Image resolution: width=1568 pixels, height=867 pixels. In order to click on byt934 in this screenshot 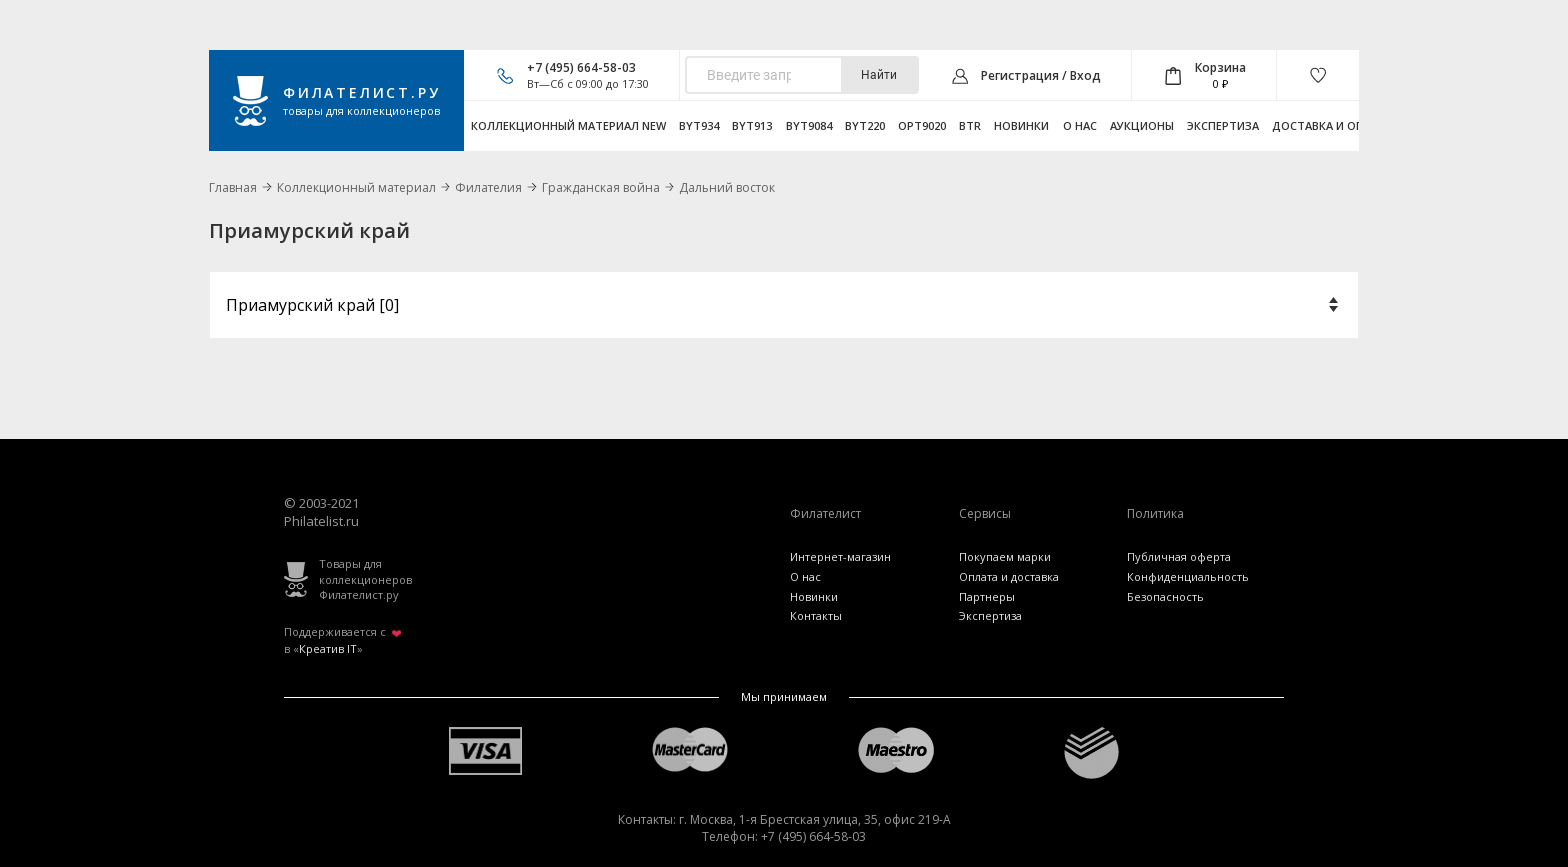, I will do `click(699, 125)`.